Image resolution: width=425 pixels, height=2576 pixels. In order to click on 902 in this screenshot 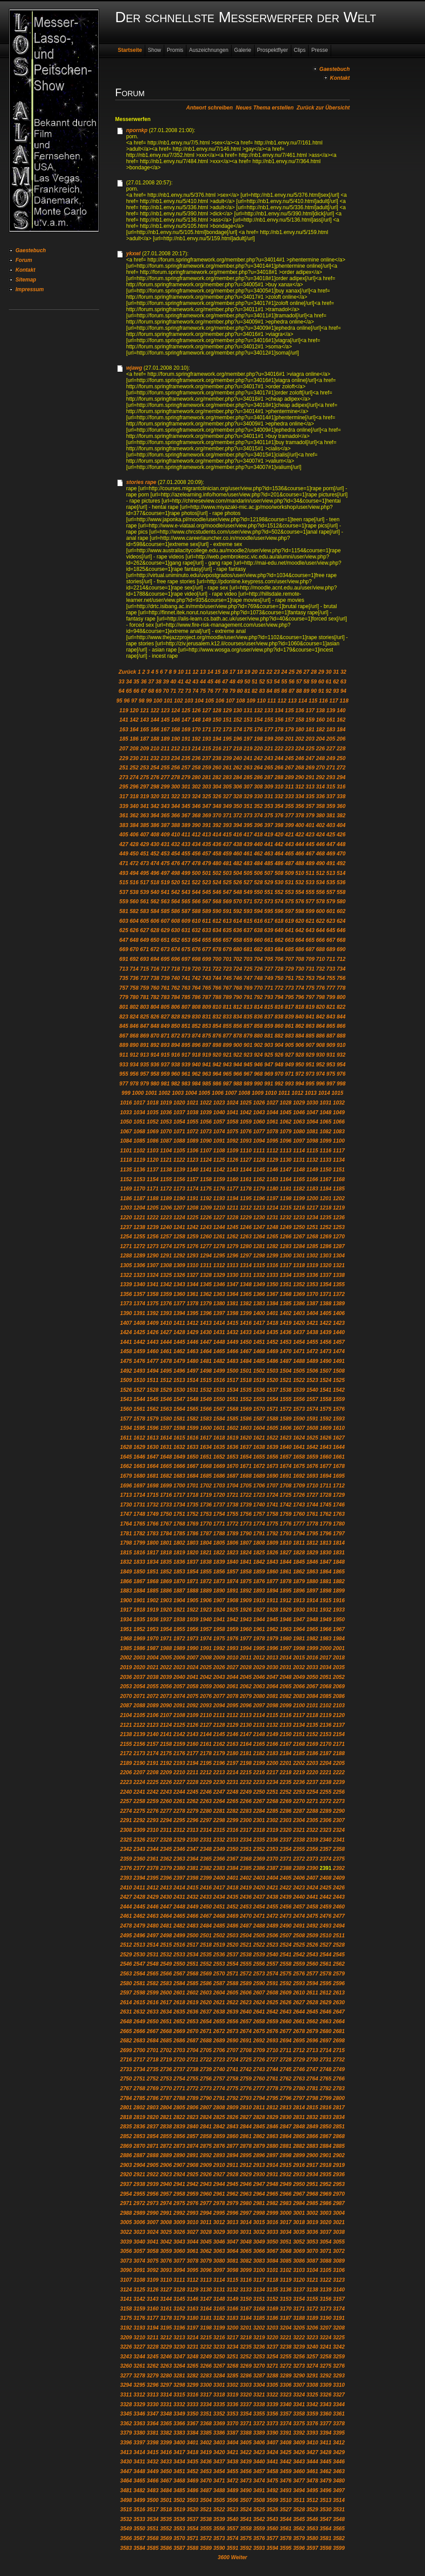, I will do `click(258, 1045)`.